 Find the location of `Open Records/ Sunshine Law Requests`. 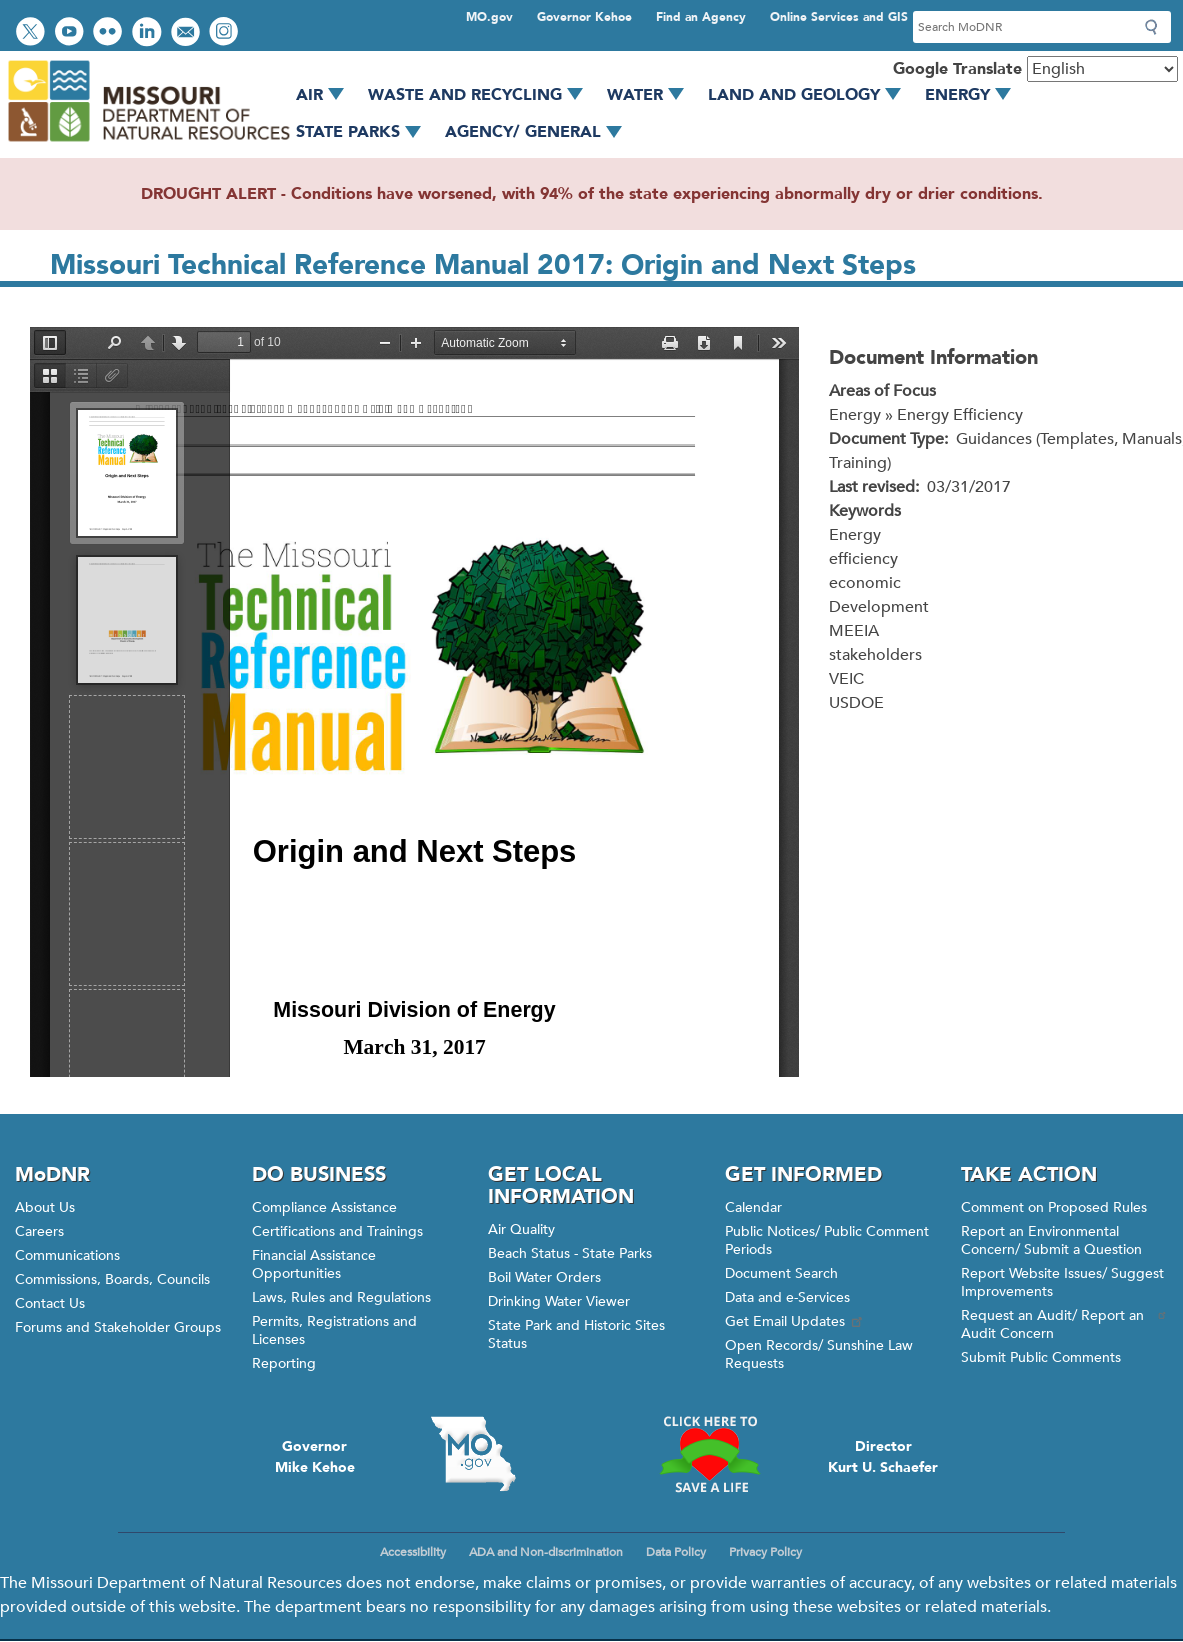

Open Records/ Sunshine Law Requests is located at coordinates (819, 1354).